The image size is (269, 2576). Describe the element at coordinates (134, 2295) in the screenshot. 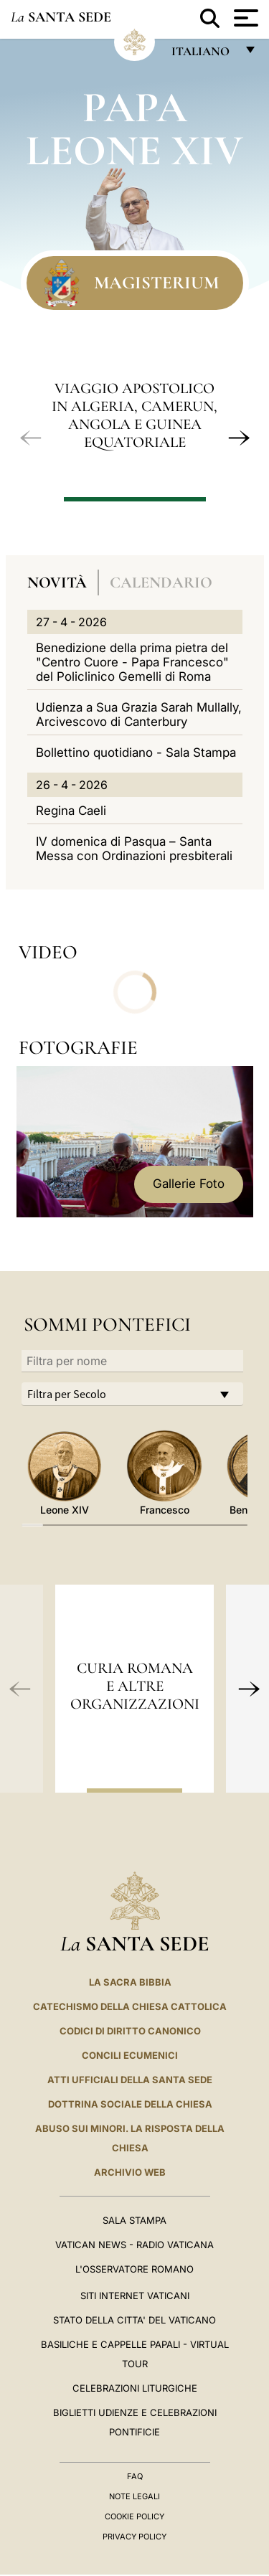

I see `SITI INTERNET VATICANI` at that location.